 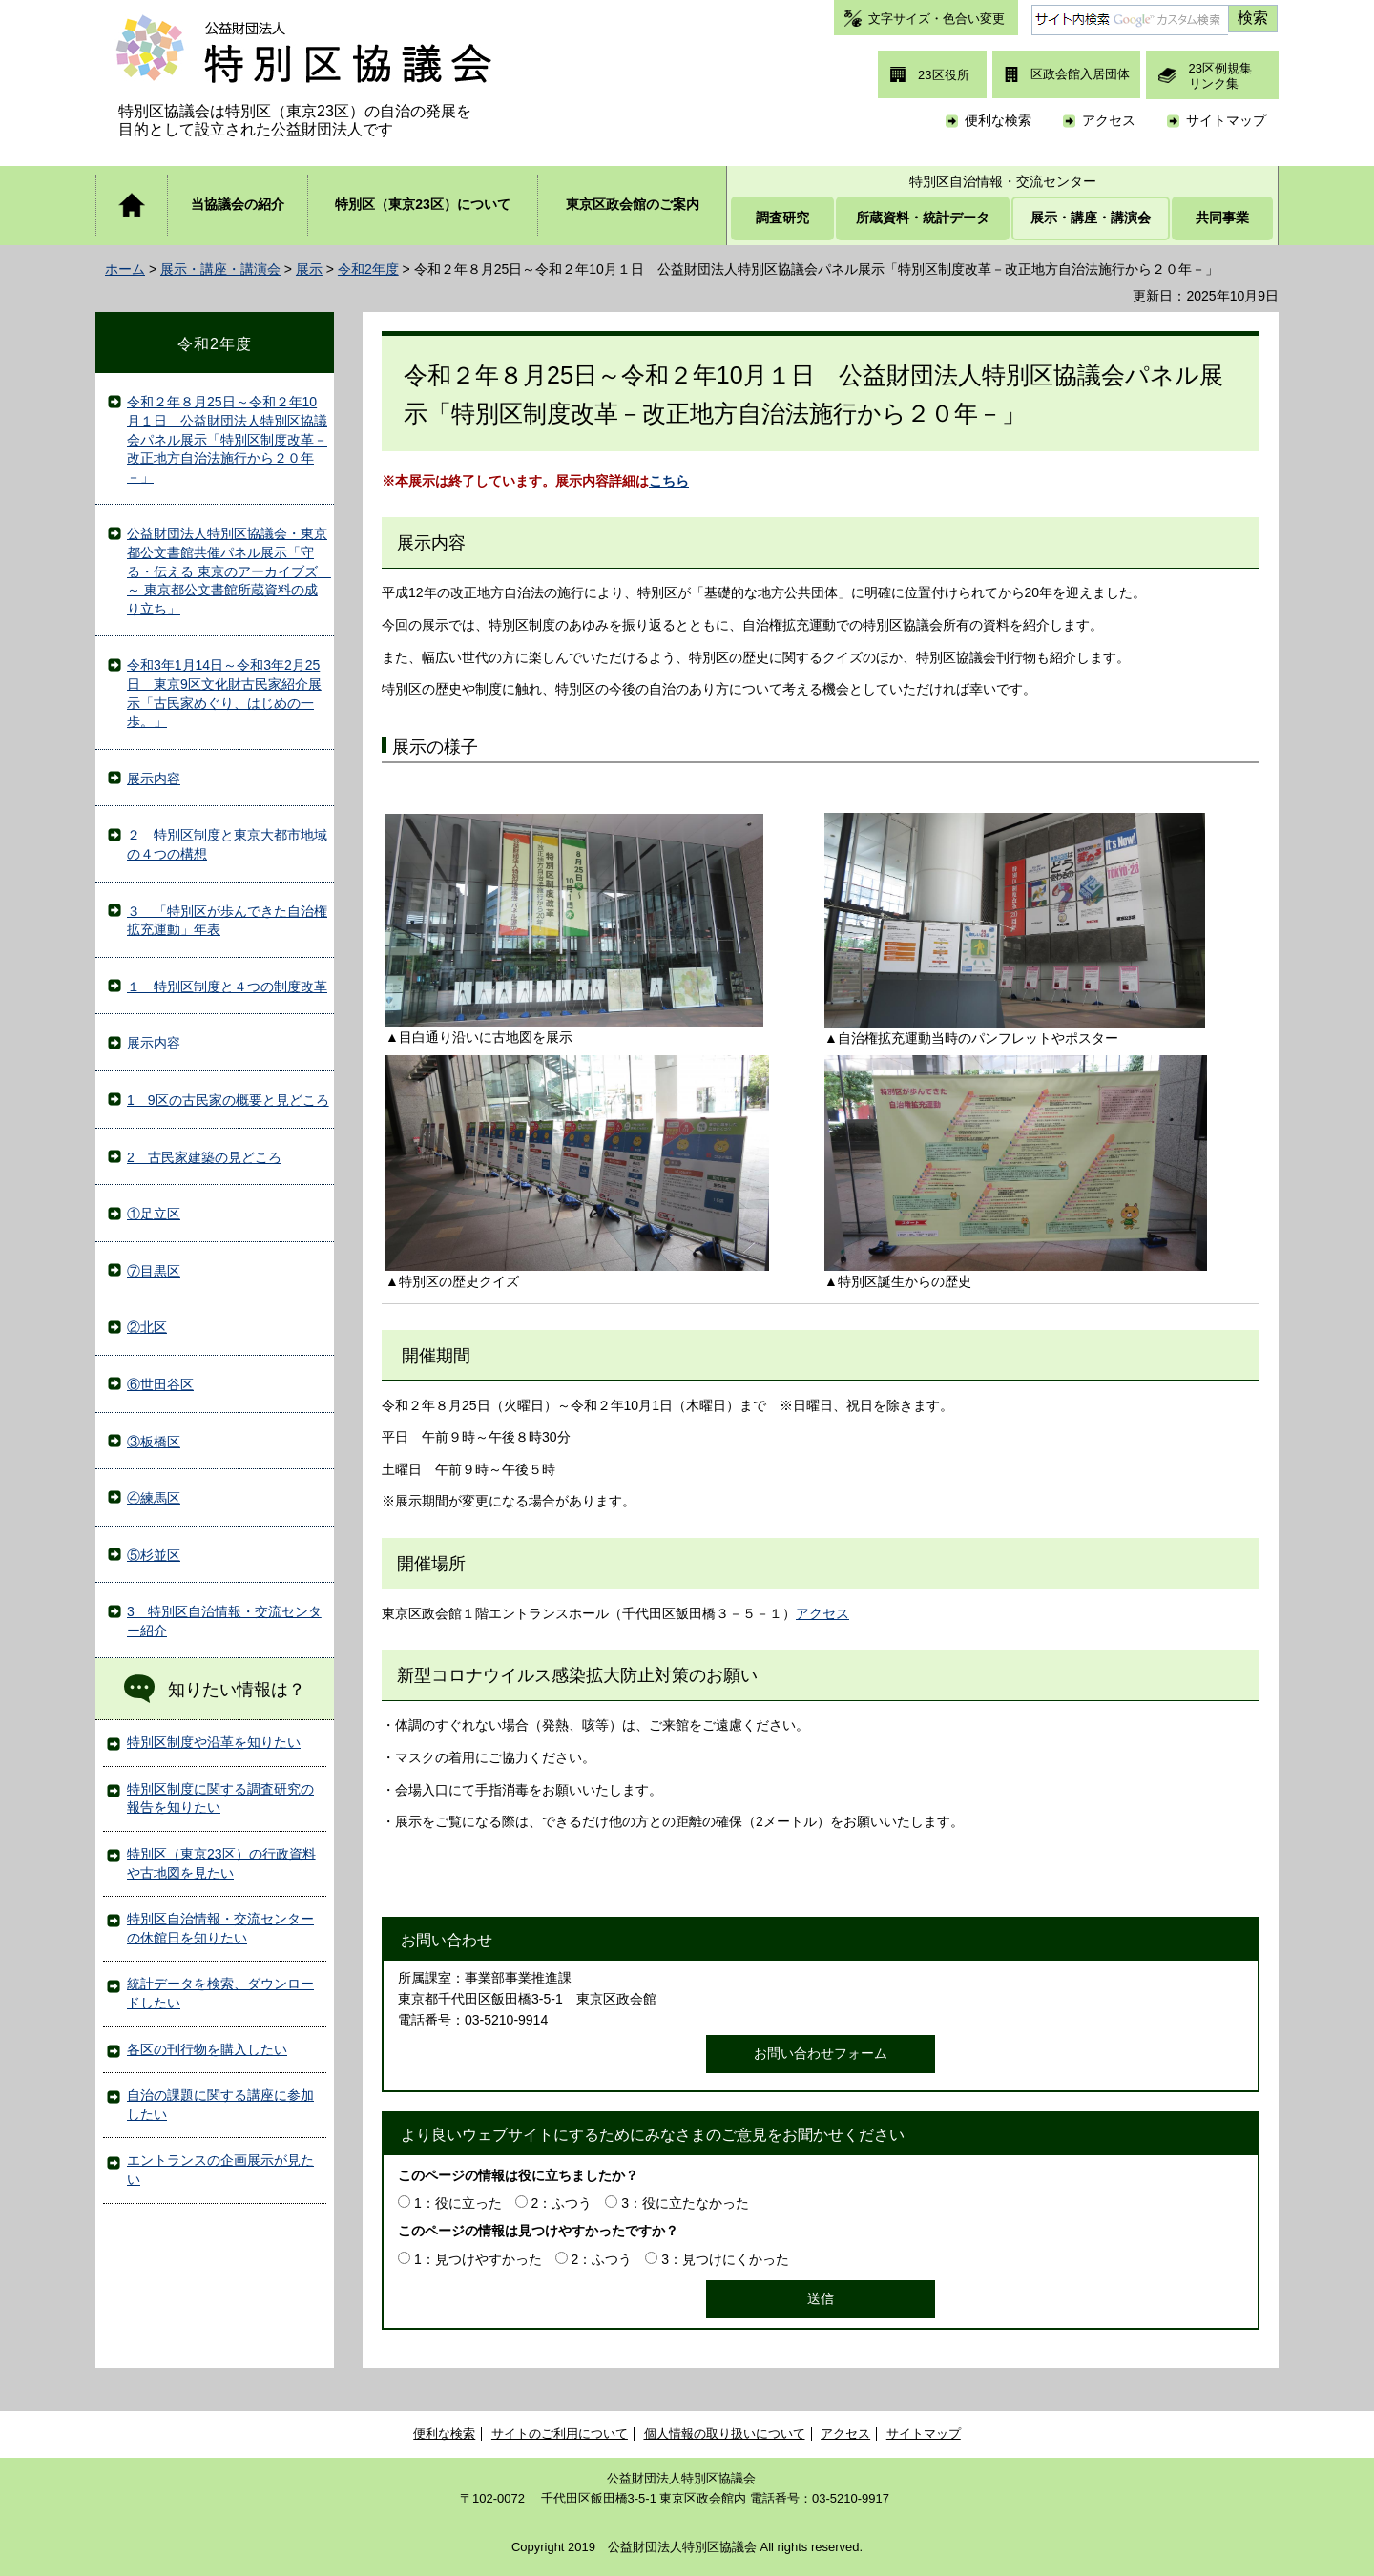 I want to click on 2 古民家建築の見どころ, so click(x=204, y=1157).